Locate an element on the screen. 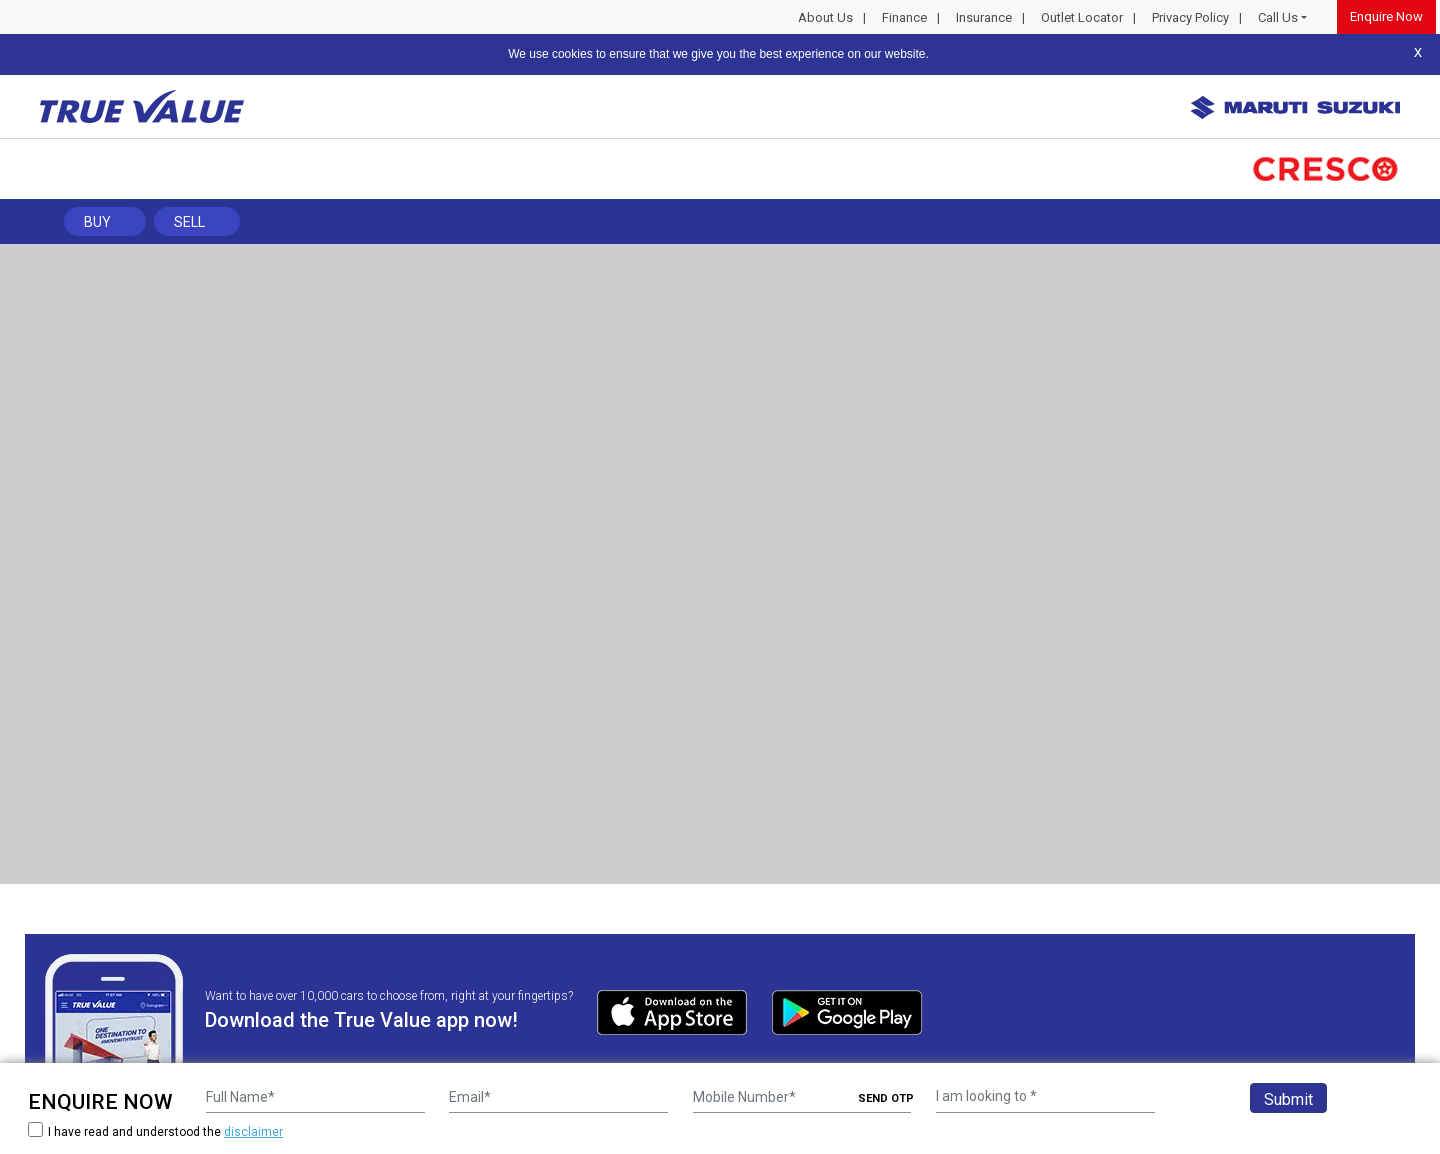 This screenshot has height=1154, width=1440. Sell is located at coordinates (189, 222).